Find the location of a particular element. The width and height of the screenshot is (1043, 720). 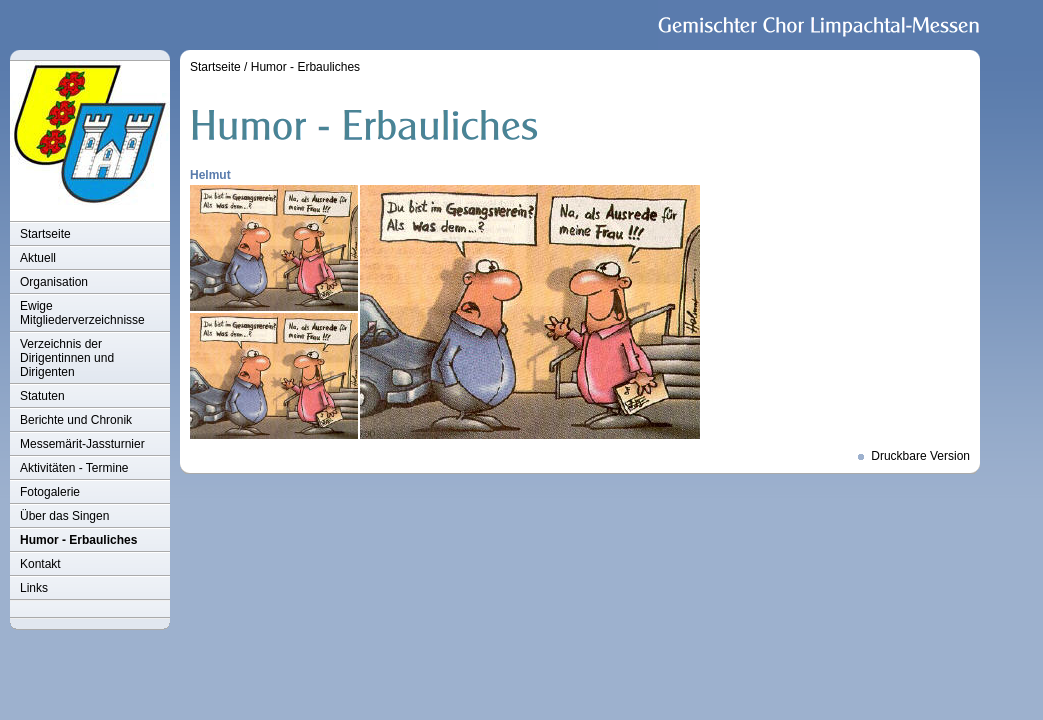

Berichte und Chronik is located at coordinates (76, 420).